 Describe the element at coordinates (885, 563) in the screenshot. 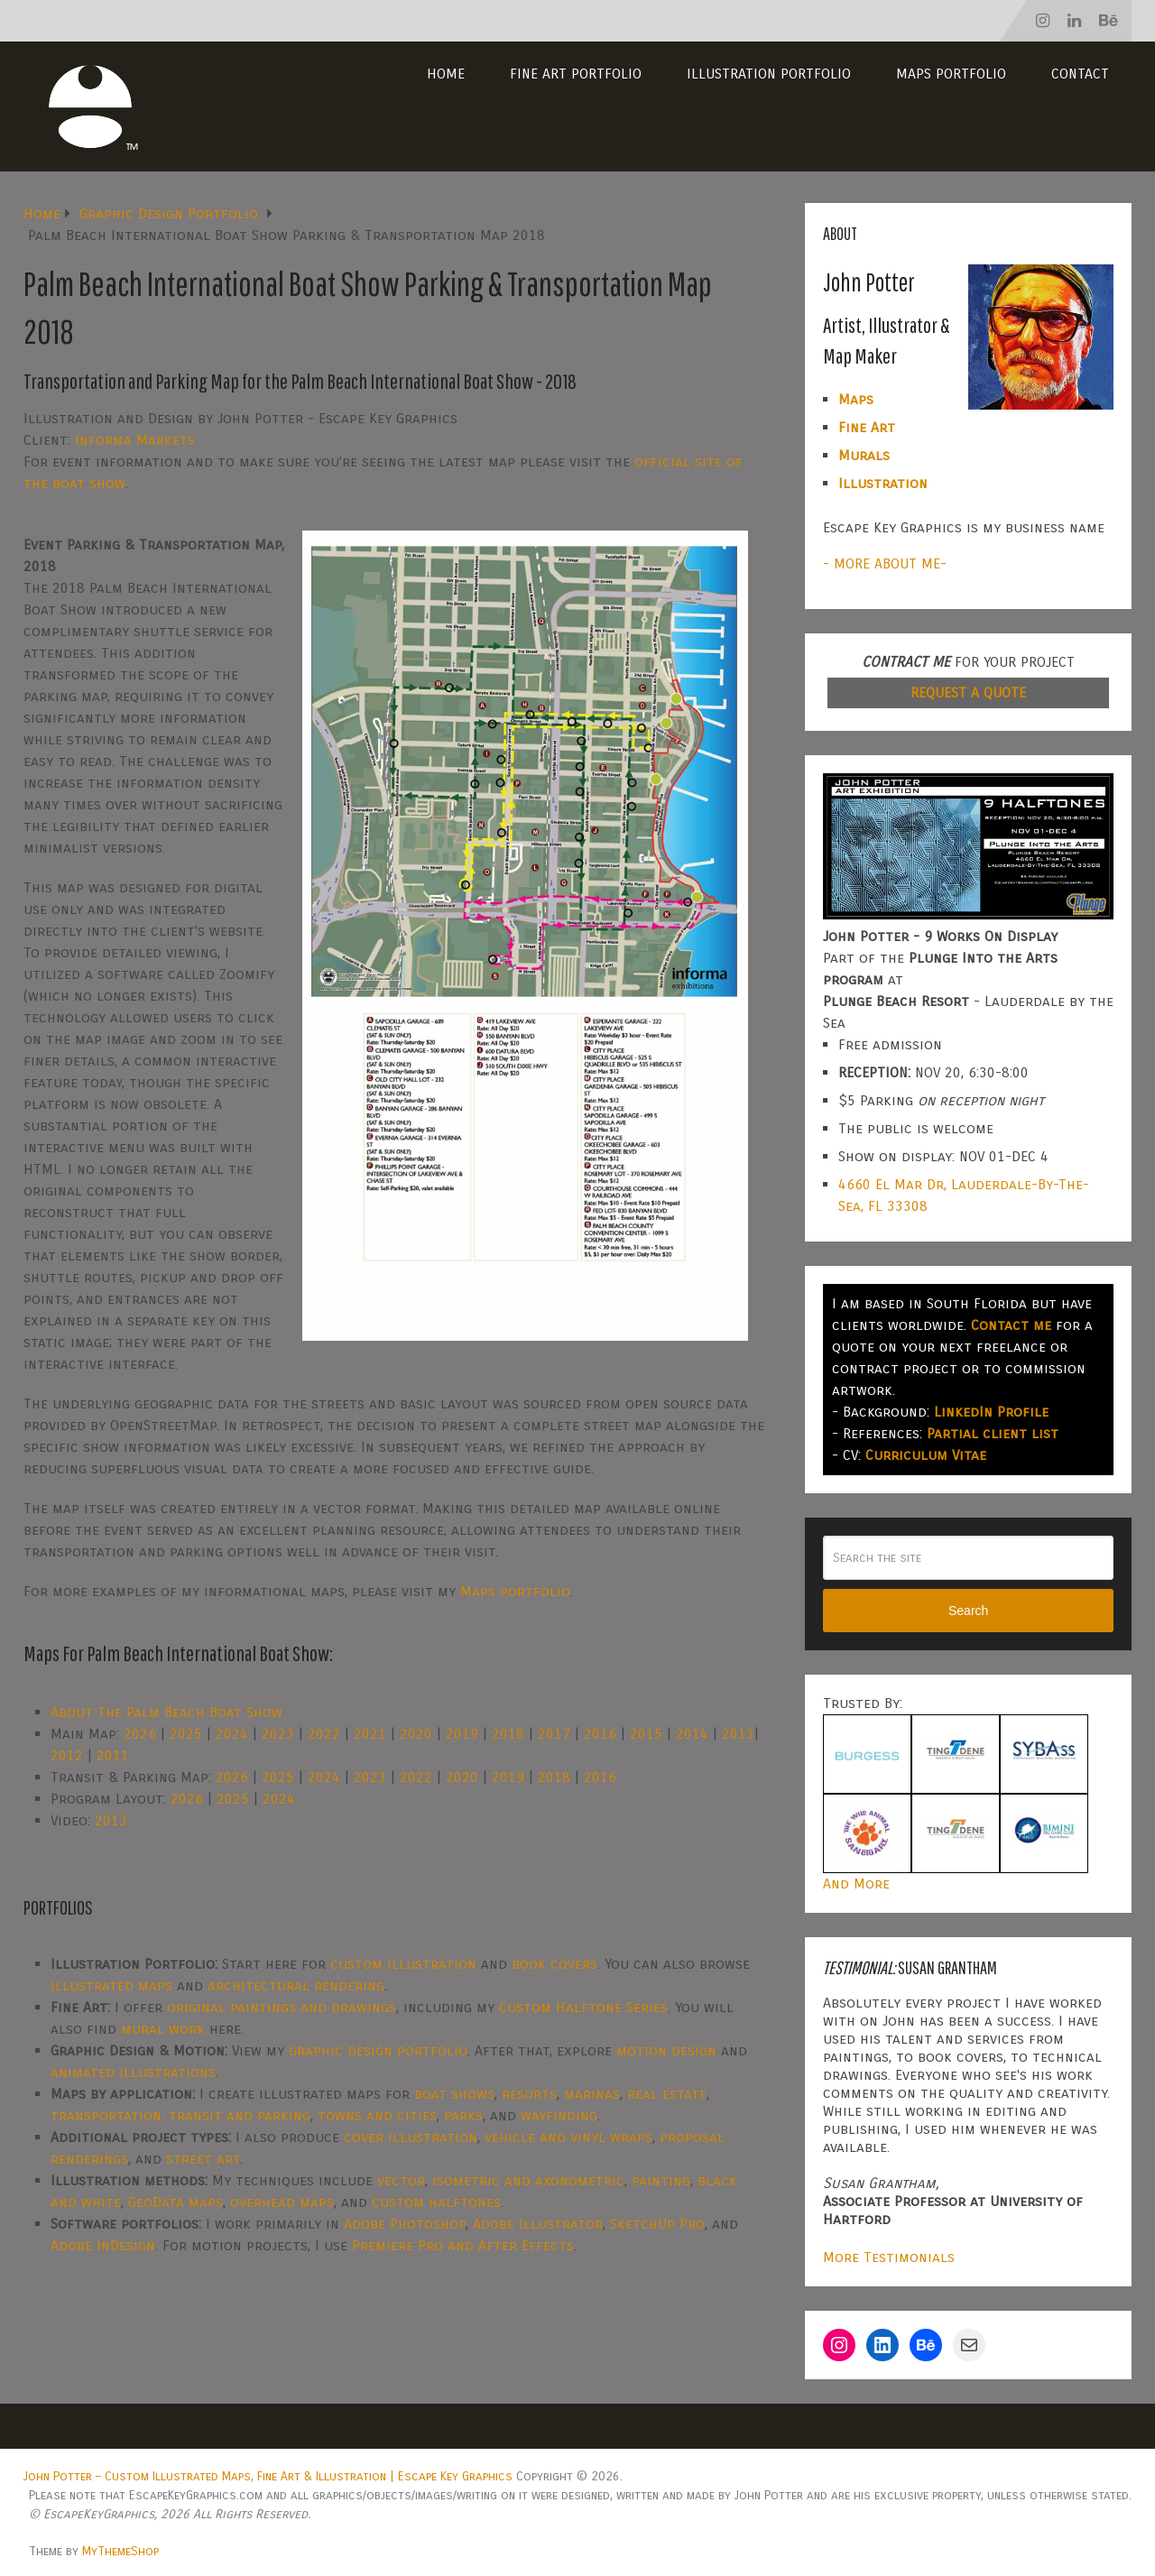

I see `- MORE ABOUT ME-` at that location.